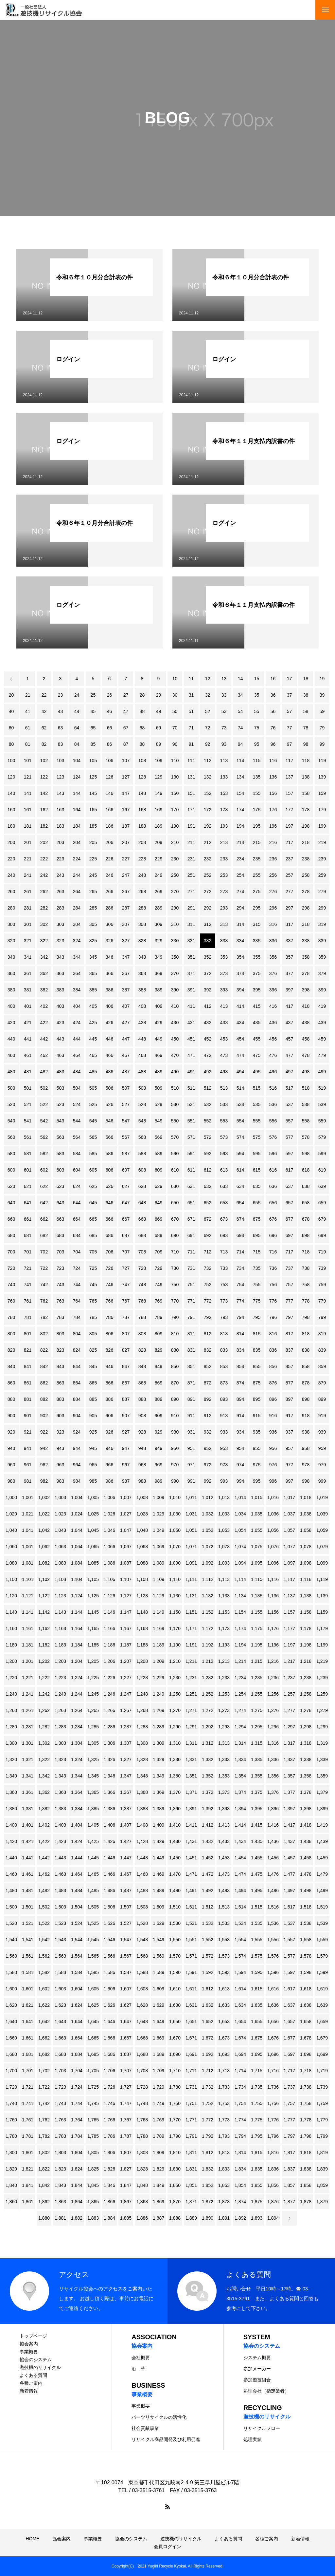 The width and height of the screenshot is (335, 2576). I want to click on 1,397, so click(289, 1808).